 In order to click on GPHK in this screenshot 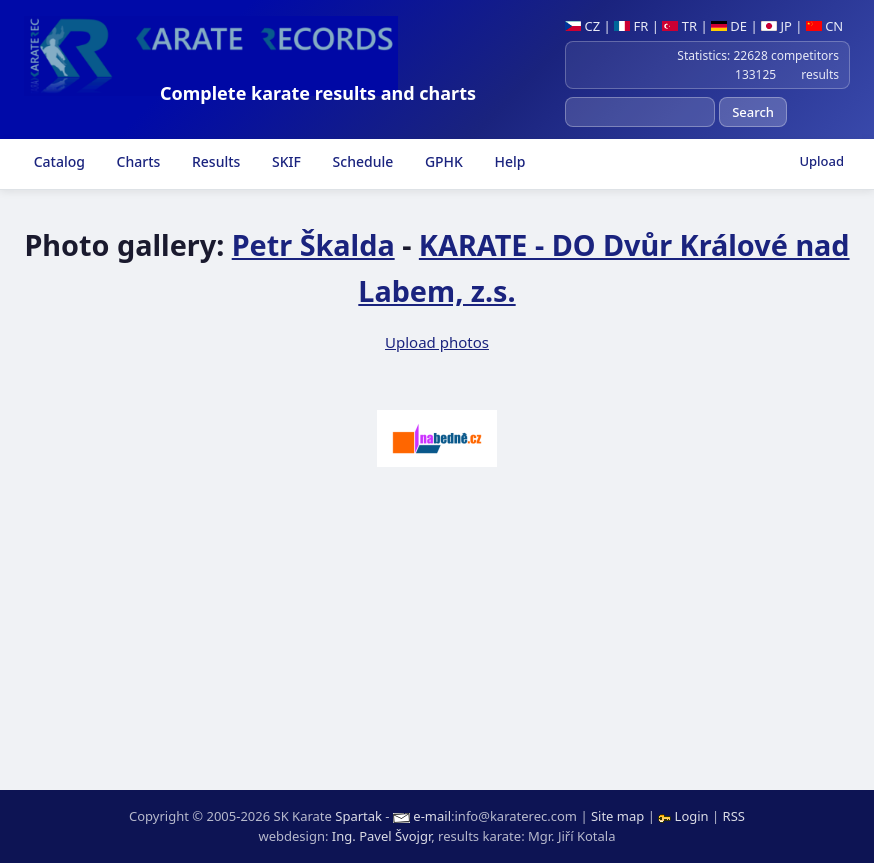, I will do `click(442, 161)`.